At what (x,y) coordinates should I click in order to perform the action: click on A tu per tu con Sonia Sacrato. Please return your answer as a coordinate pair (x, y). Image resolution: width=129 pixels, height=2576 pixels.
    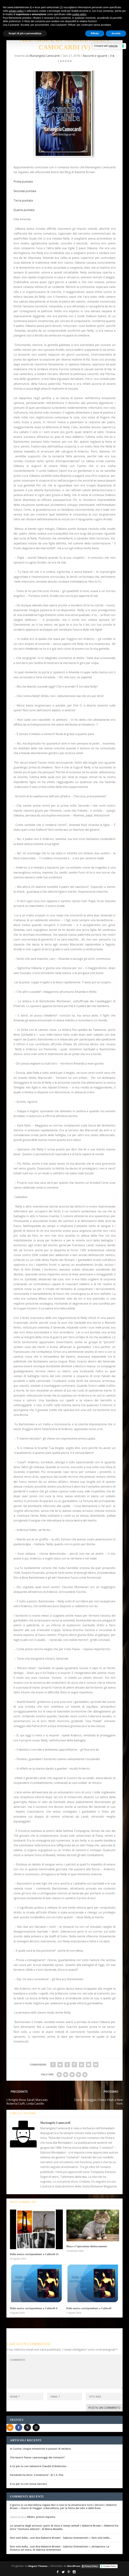
    Looking at the image, I should click on (28, 2484).